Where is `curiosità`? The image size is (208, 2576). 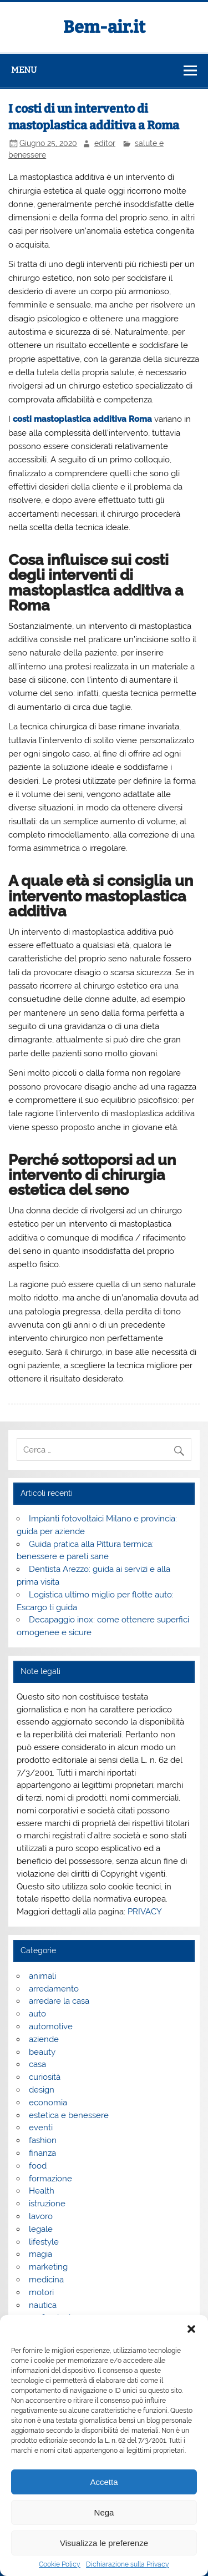 curiosità is located at coordinates (44, 2077).